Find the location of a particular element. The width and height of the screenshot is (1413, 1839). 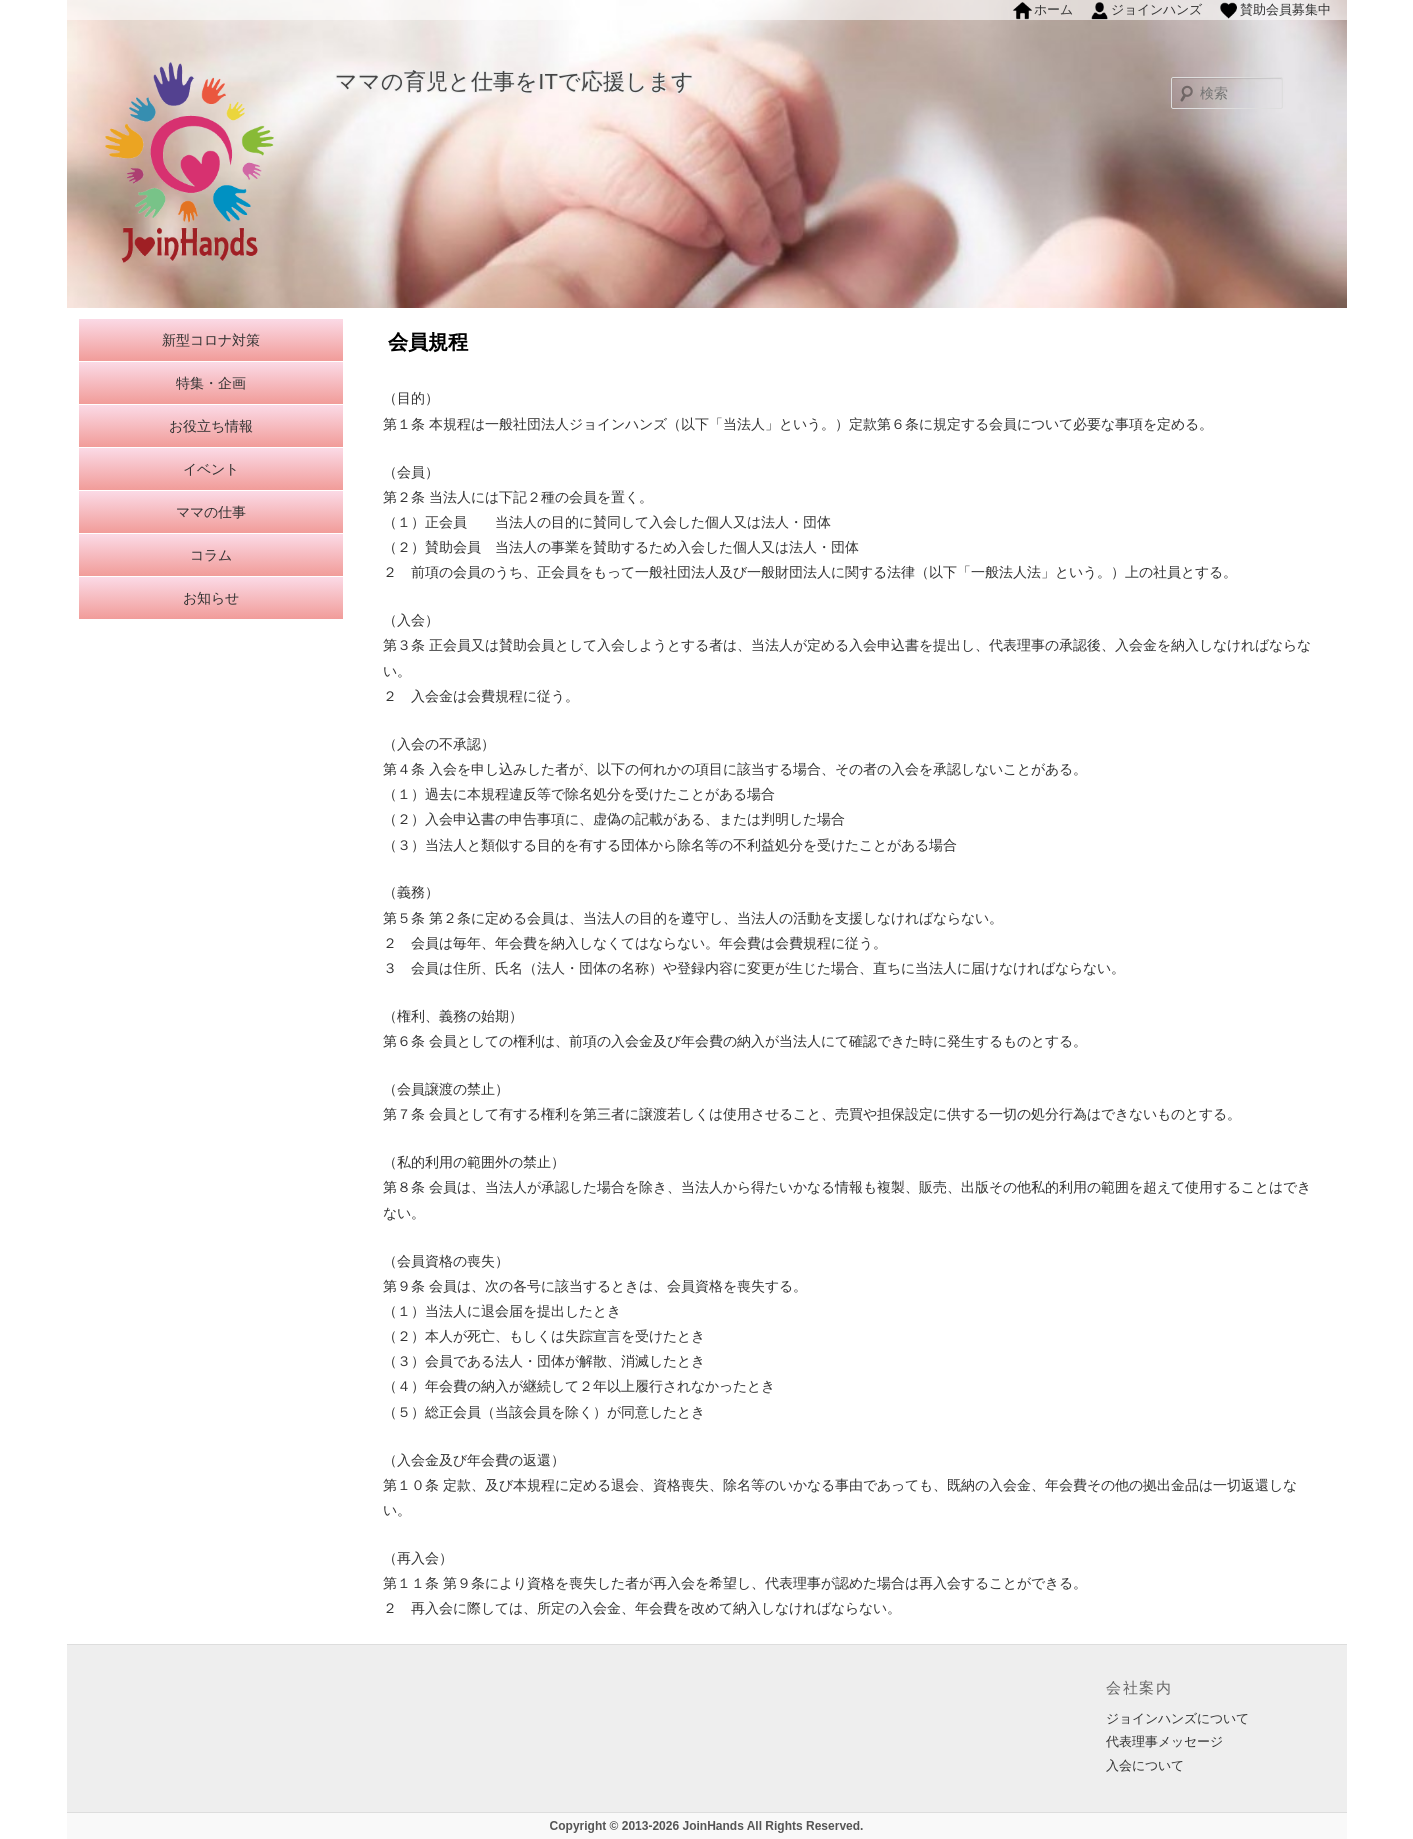

コラム is located at coordinates (211, 555).